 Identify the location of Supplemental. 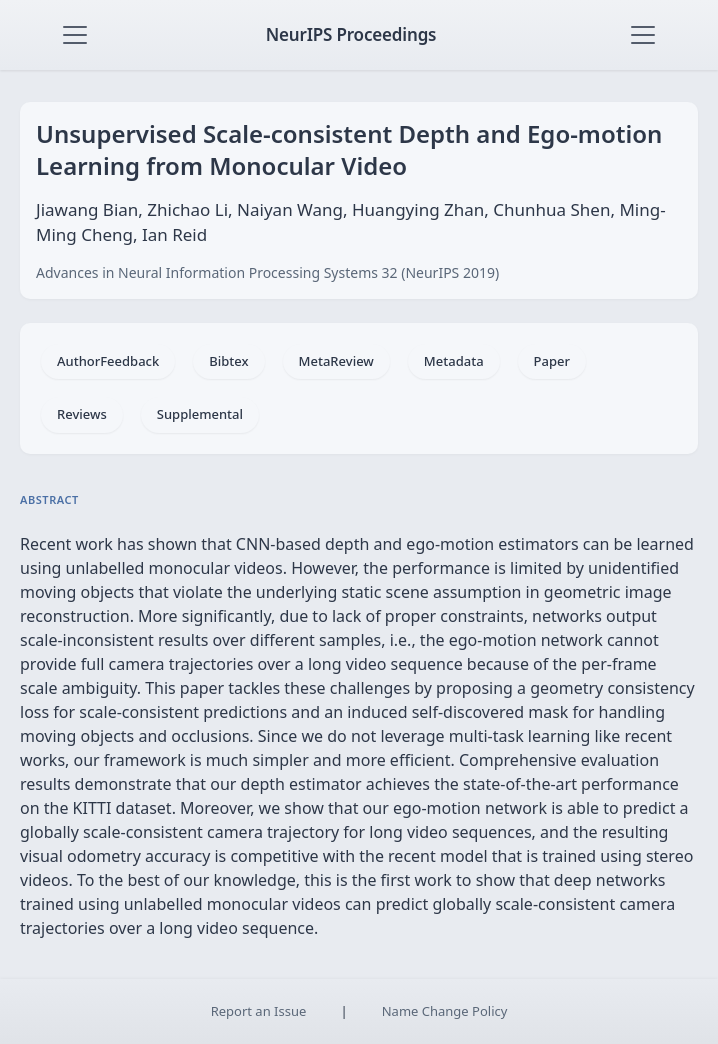
(200, 414).